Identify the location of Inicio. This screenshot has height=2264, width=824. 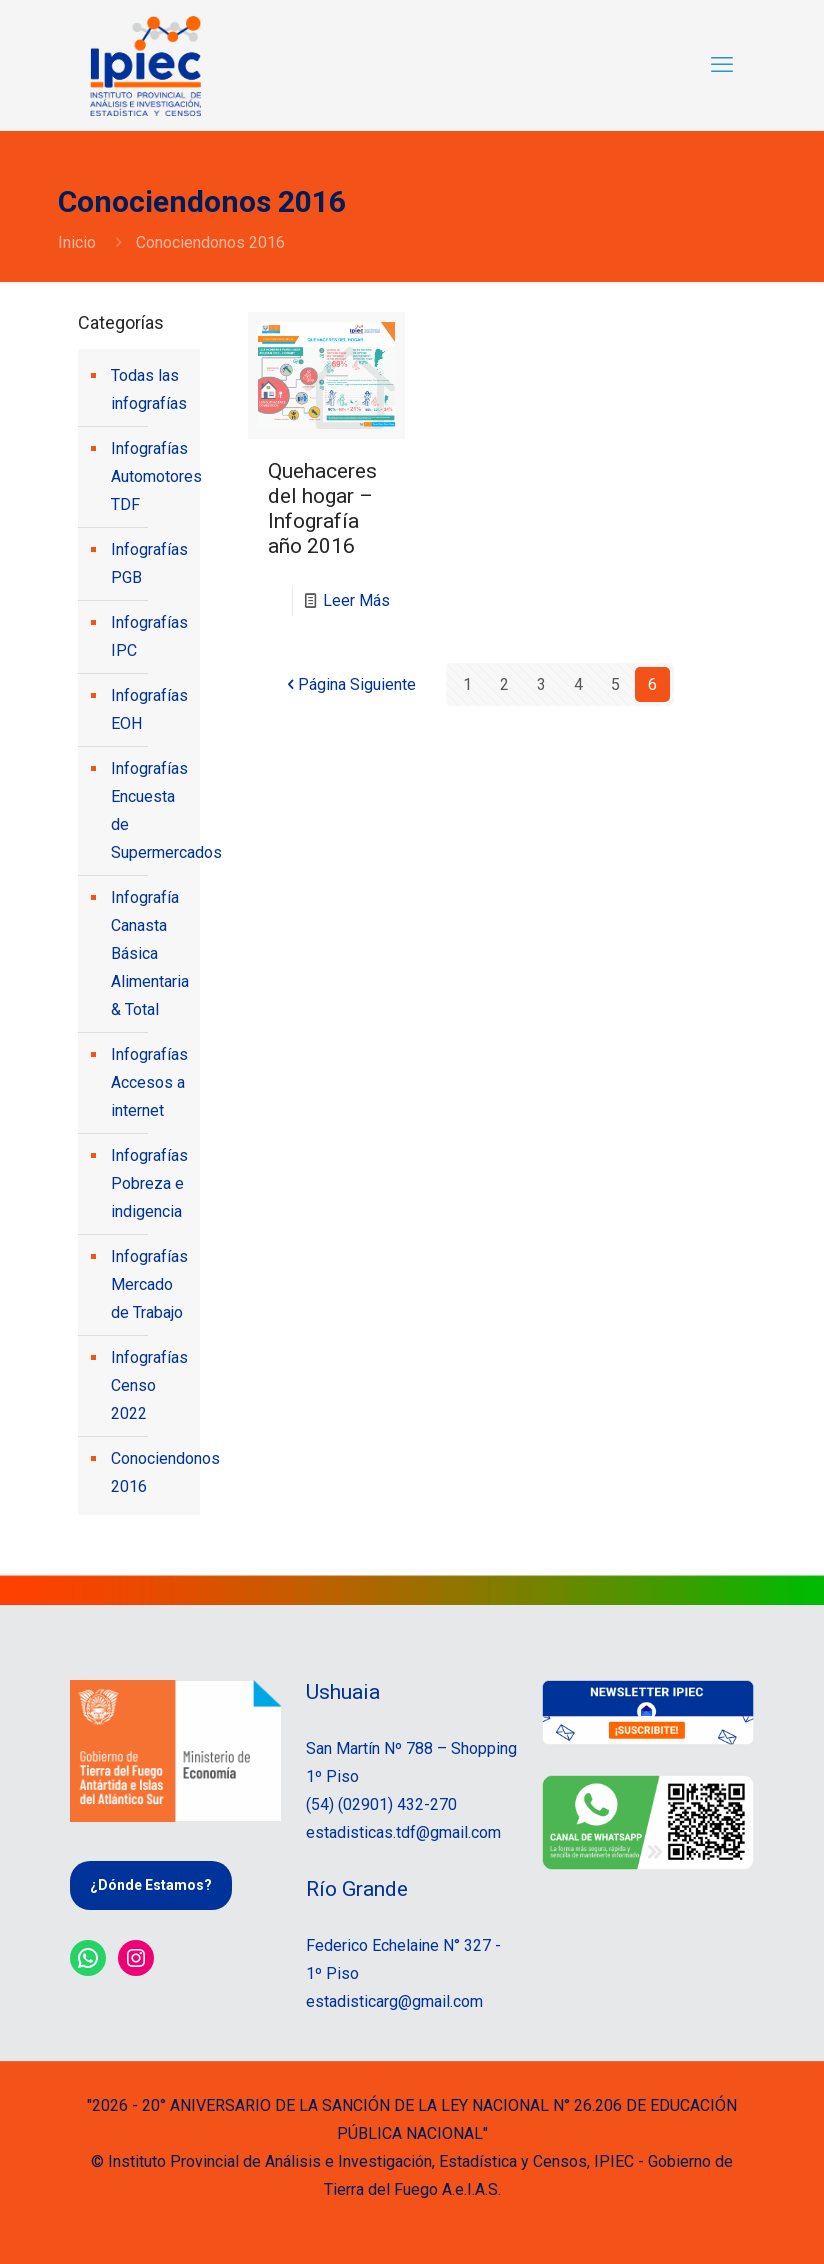
(77, 242).